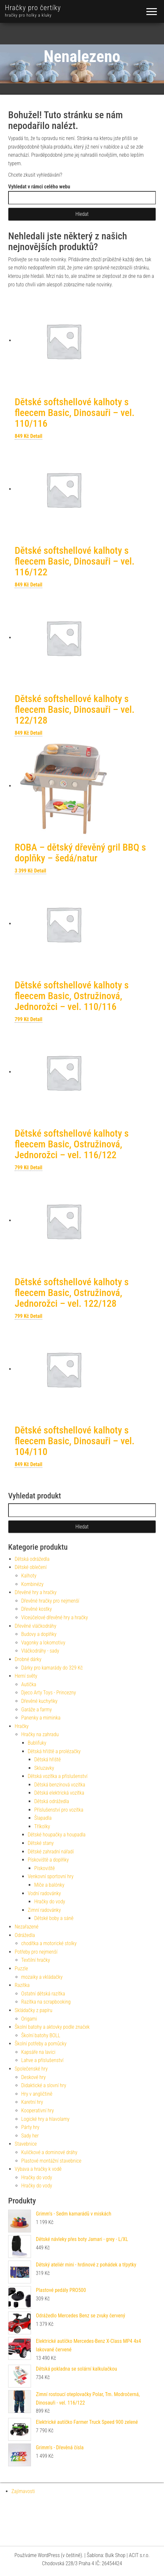 The image size is (164, 2576). Describe the element at coordinates (42, 1977) in the screenshot. I see `mozaiky a vkládačky` at that location.